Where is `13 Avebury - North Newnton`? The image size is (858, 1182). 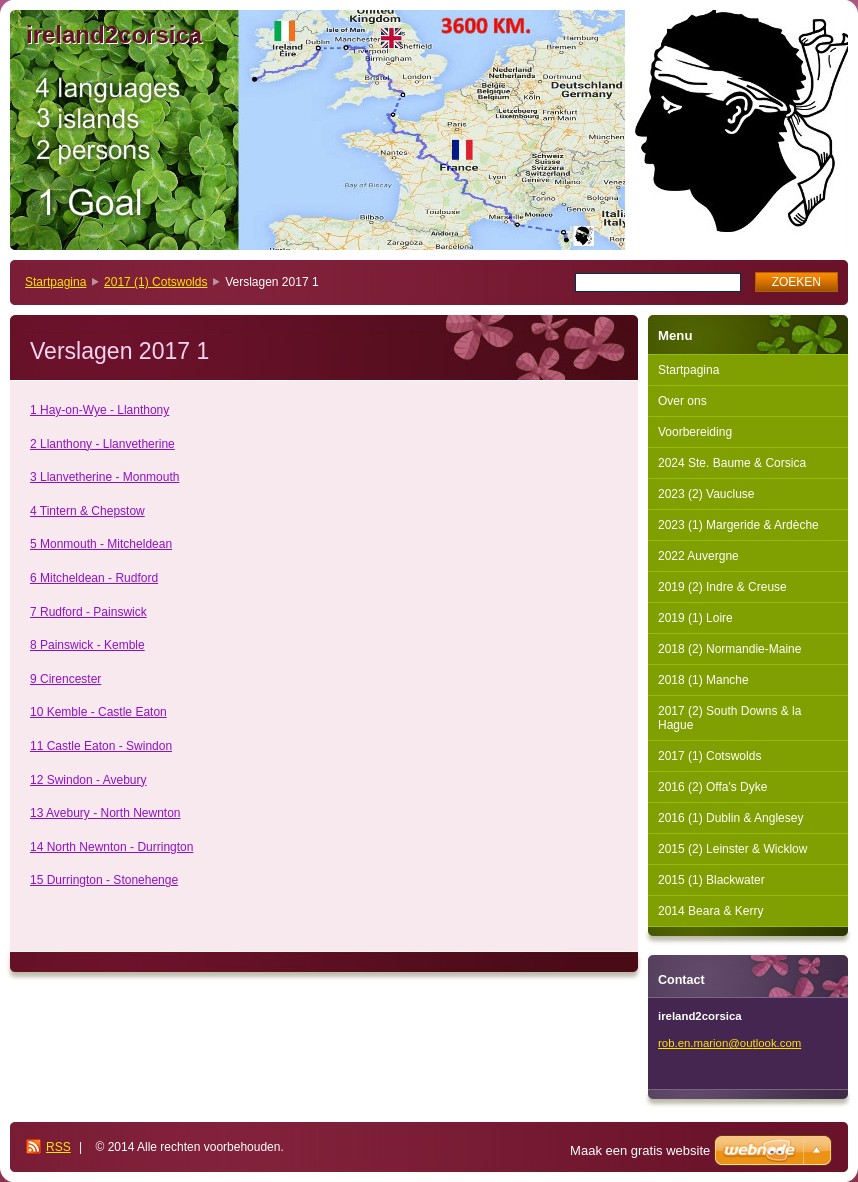
13 Avebury - North Newnton is located at coordinates (105, 813).